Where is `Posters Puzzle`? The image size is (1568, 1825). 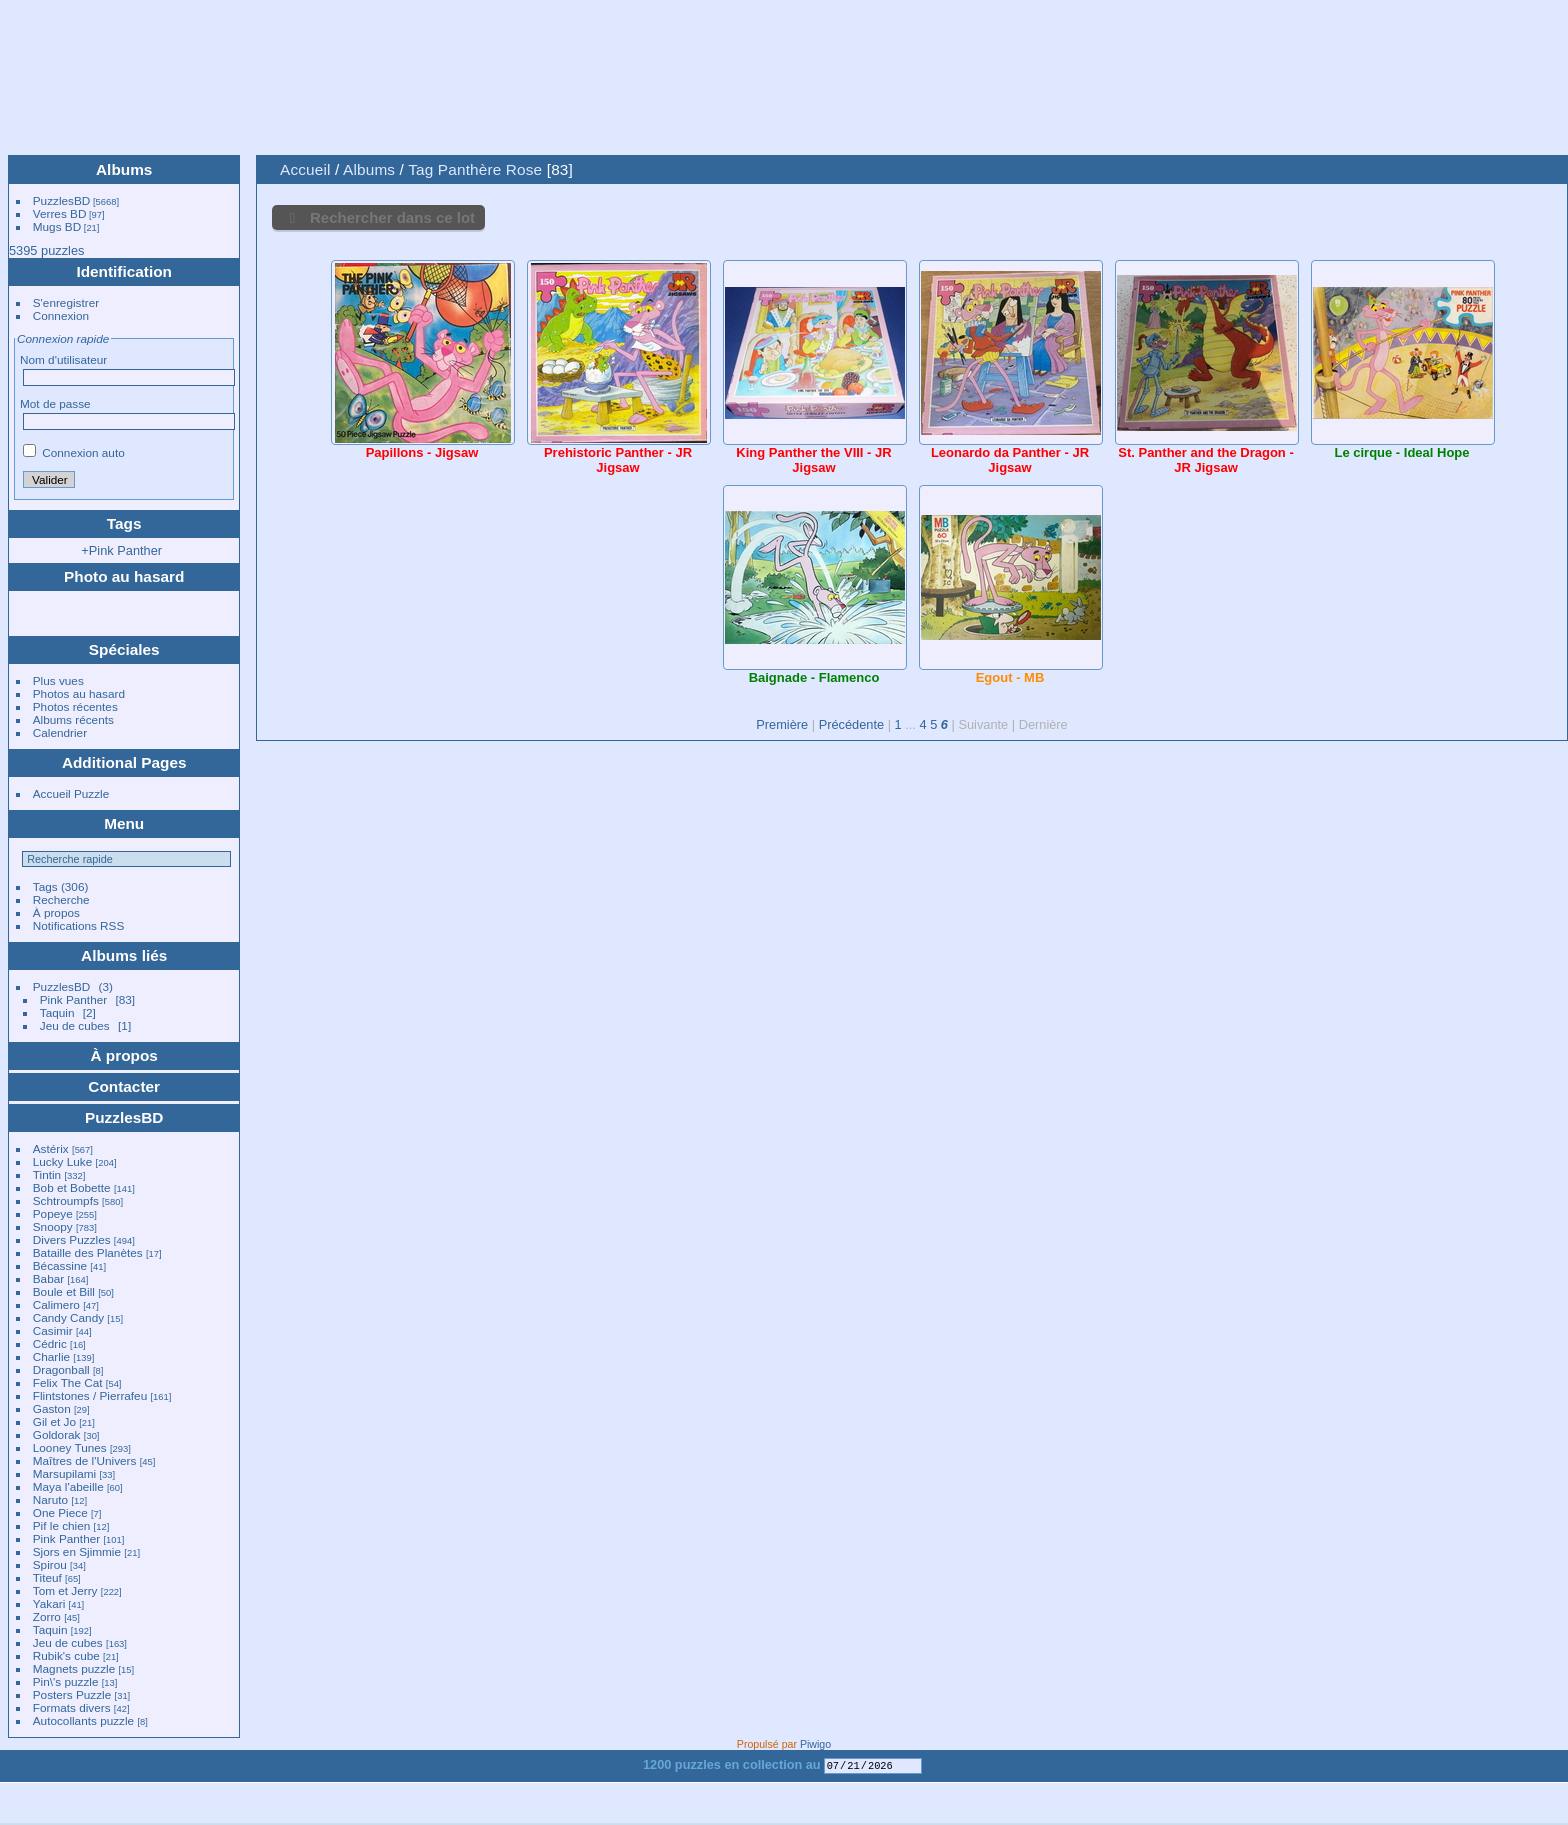
Posters Puzzle is located at coordinates (72, 1694).